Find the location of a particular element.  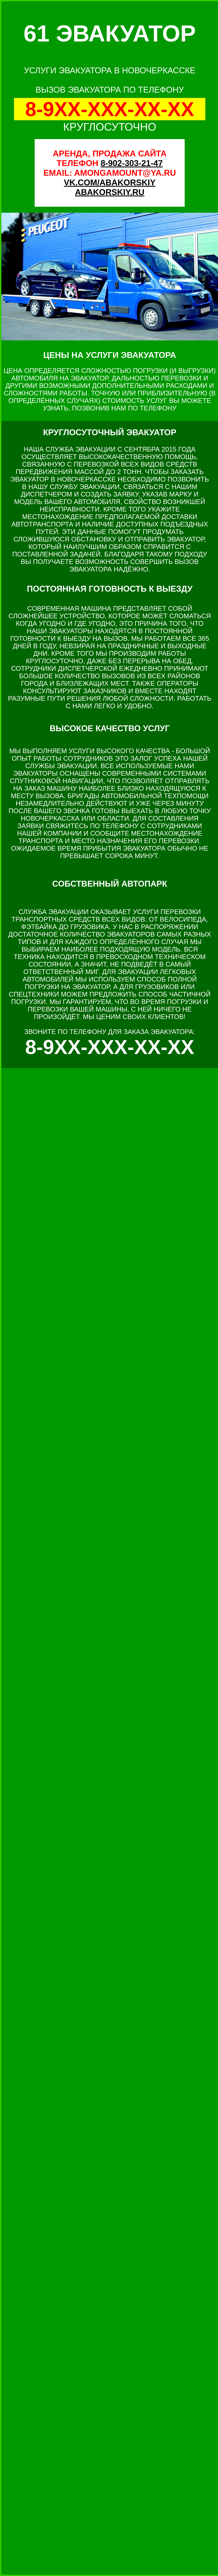

VK.COM/ABAKORSKIY is located at coordinates (110, 182).